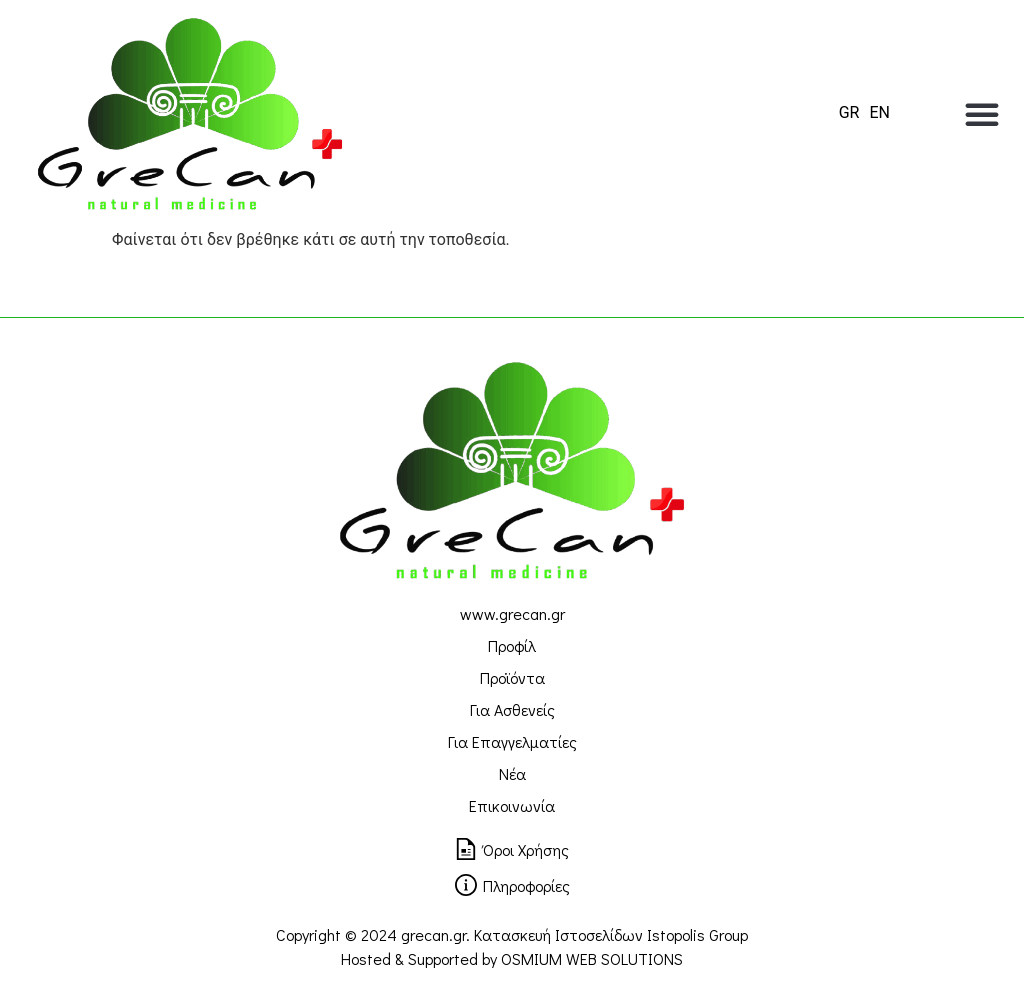 This screenshot has width=1024, height=996. What do you see at coordinates (512, 709) in the screenshot?
I see `Για Ασθενείς` at bounding box center [512, 709].